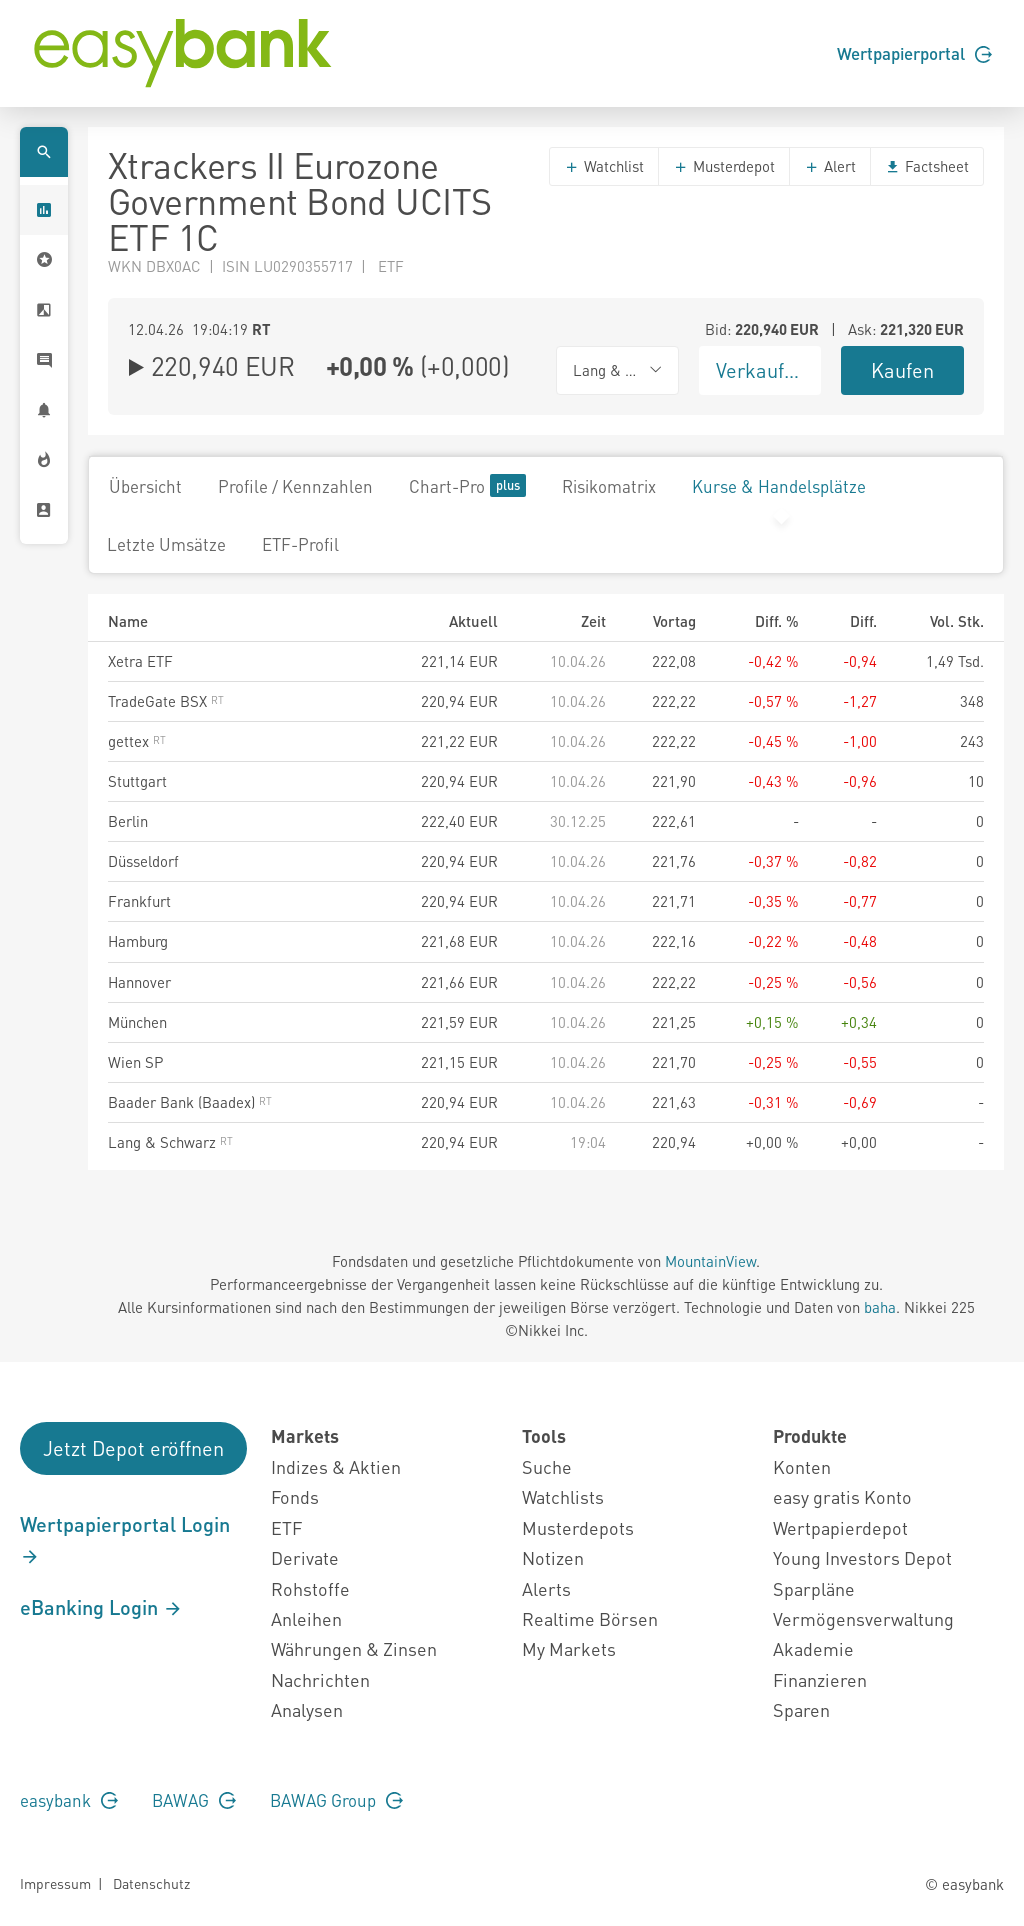 This screenshot has height=1926, width=1024. I want to click on Profile / Kennzahlen, so click(295, 486).